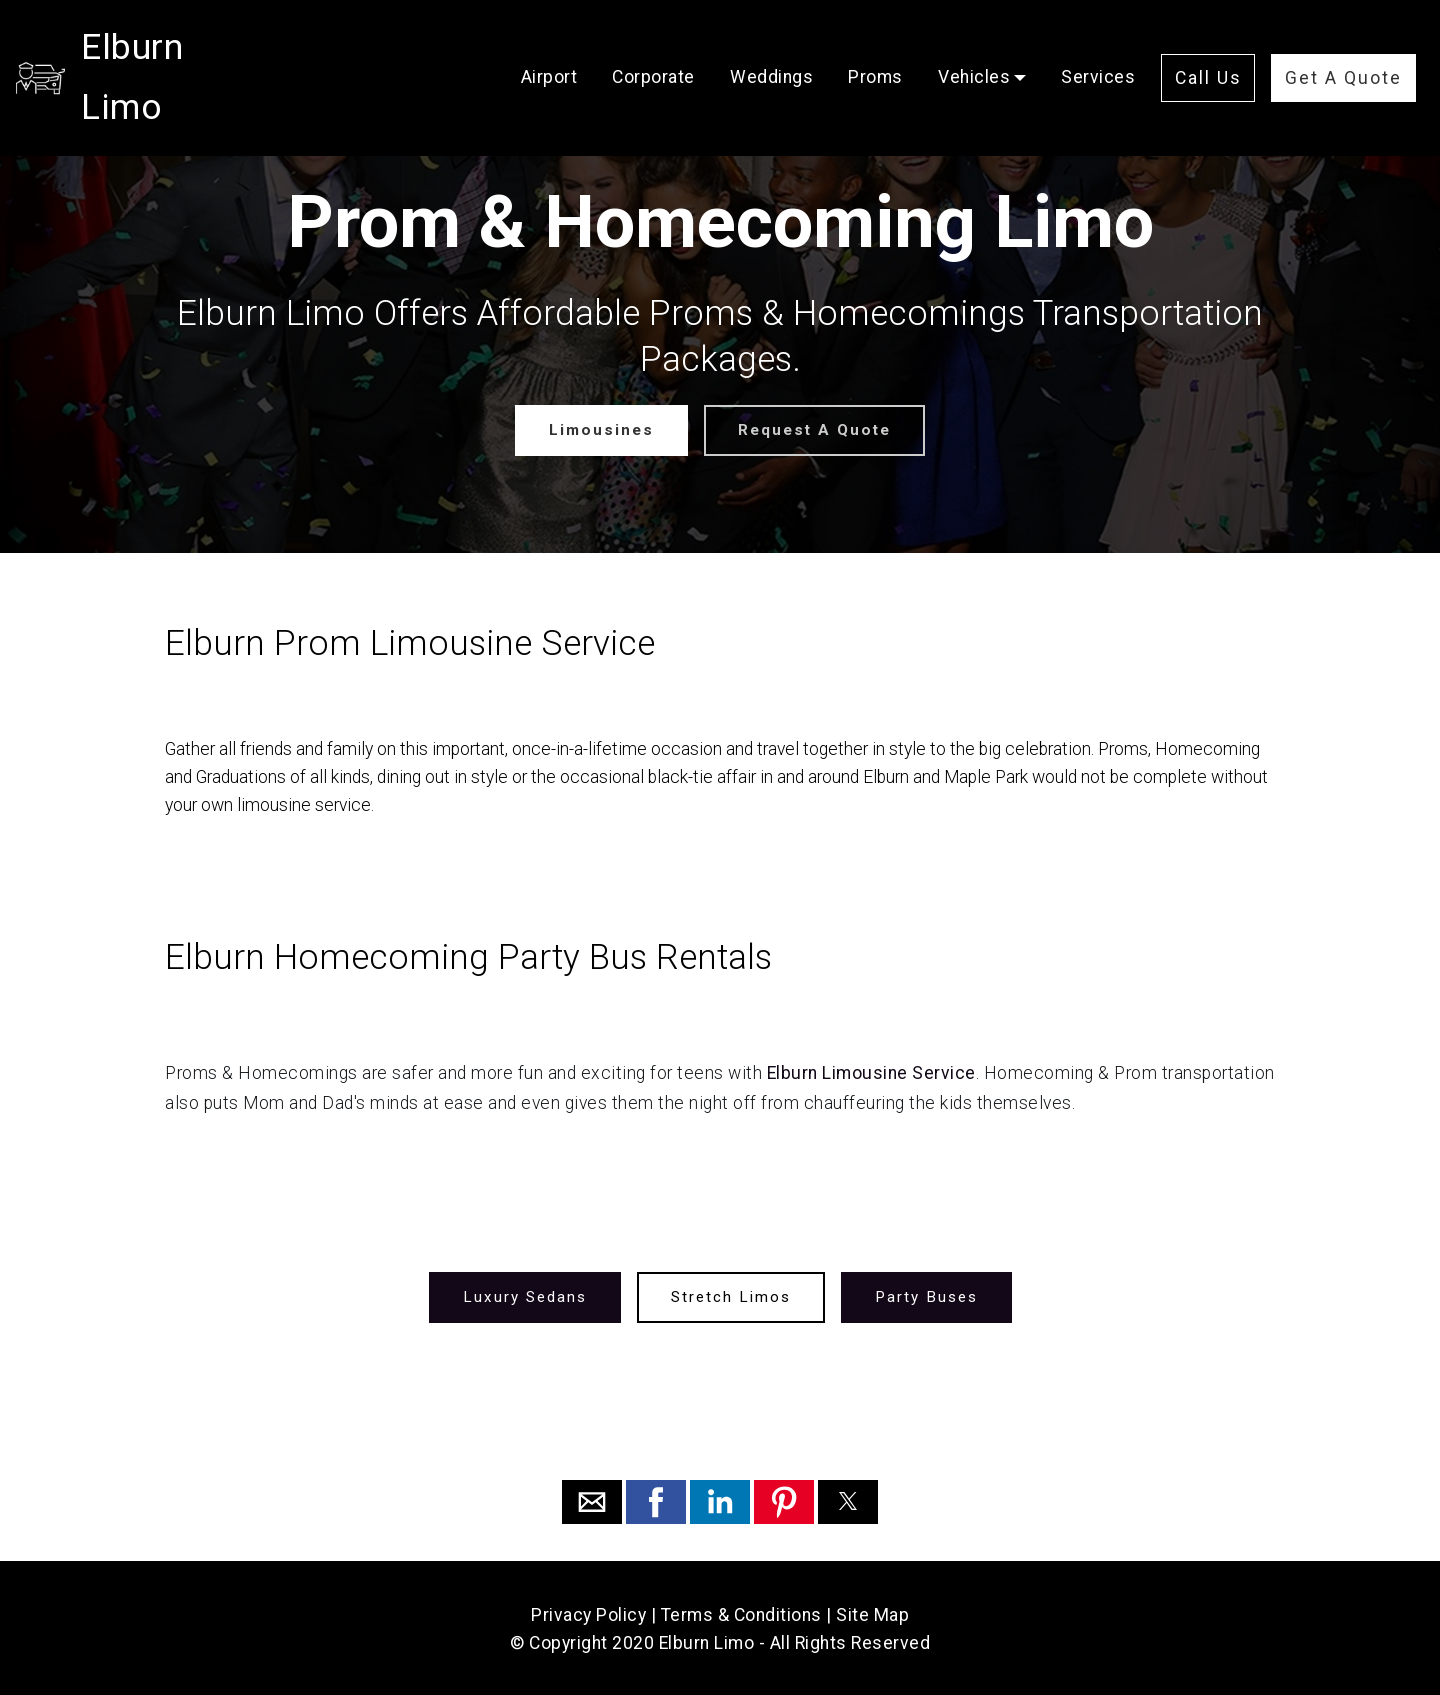 The width and height of the screenshot is (1440, 1695). Describe the element at coordinates (1208, 48) in the screenshot. I see `Call Us` at that location.